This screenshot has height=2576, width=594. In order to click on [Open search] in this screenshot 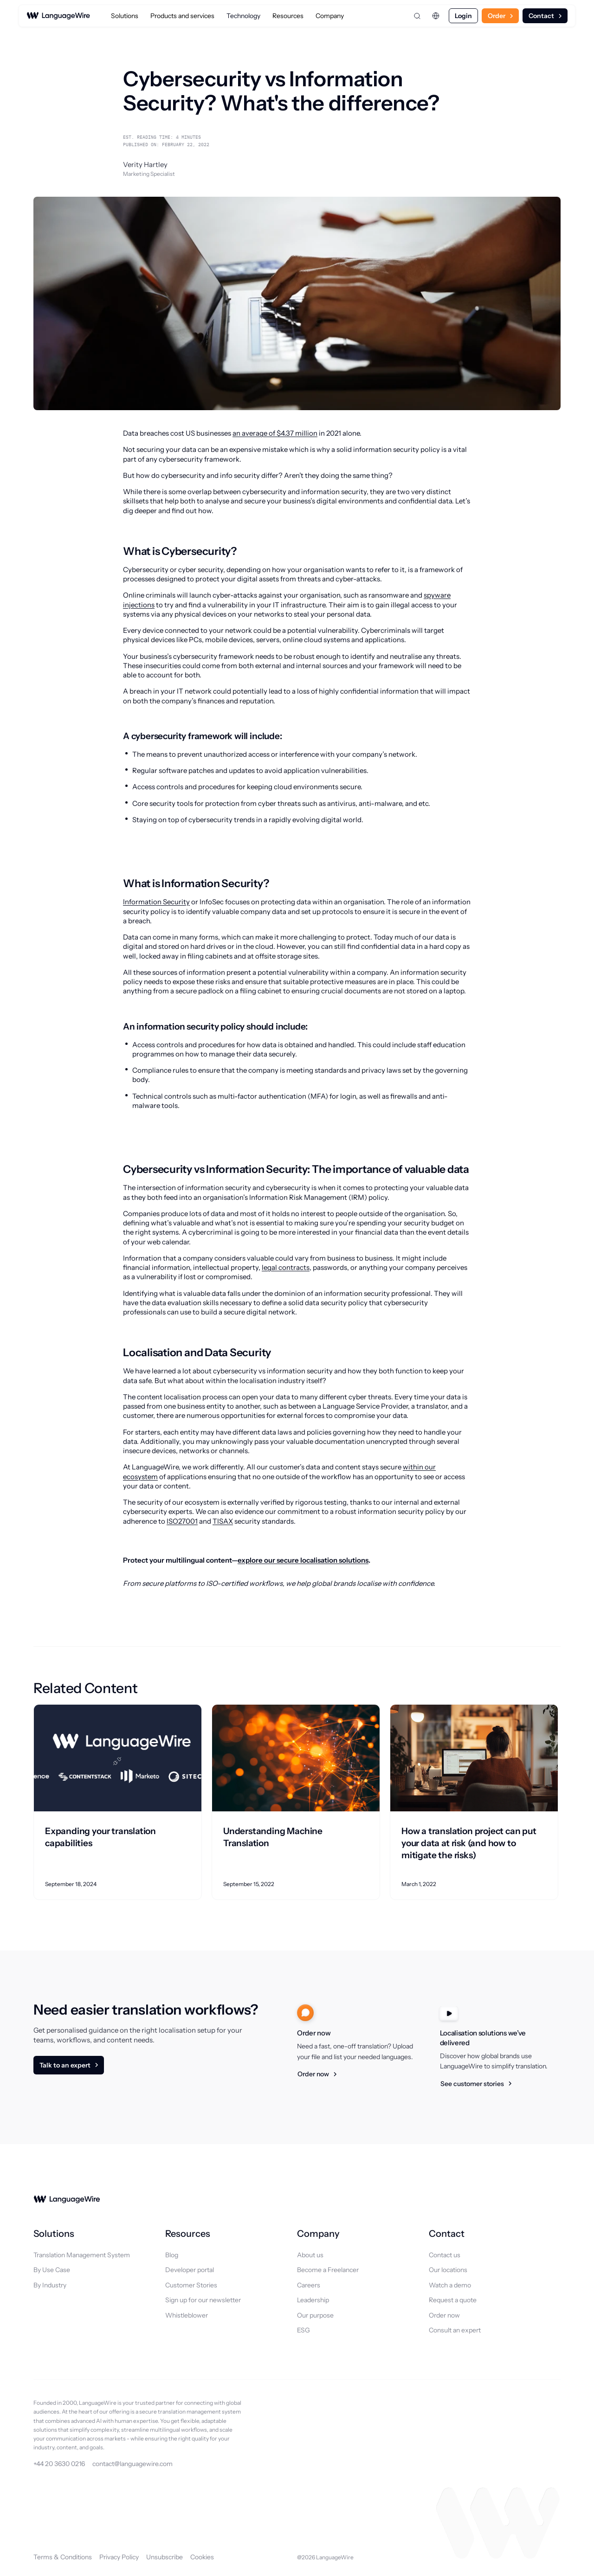, I will do `click(417, 15)`.